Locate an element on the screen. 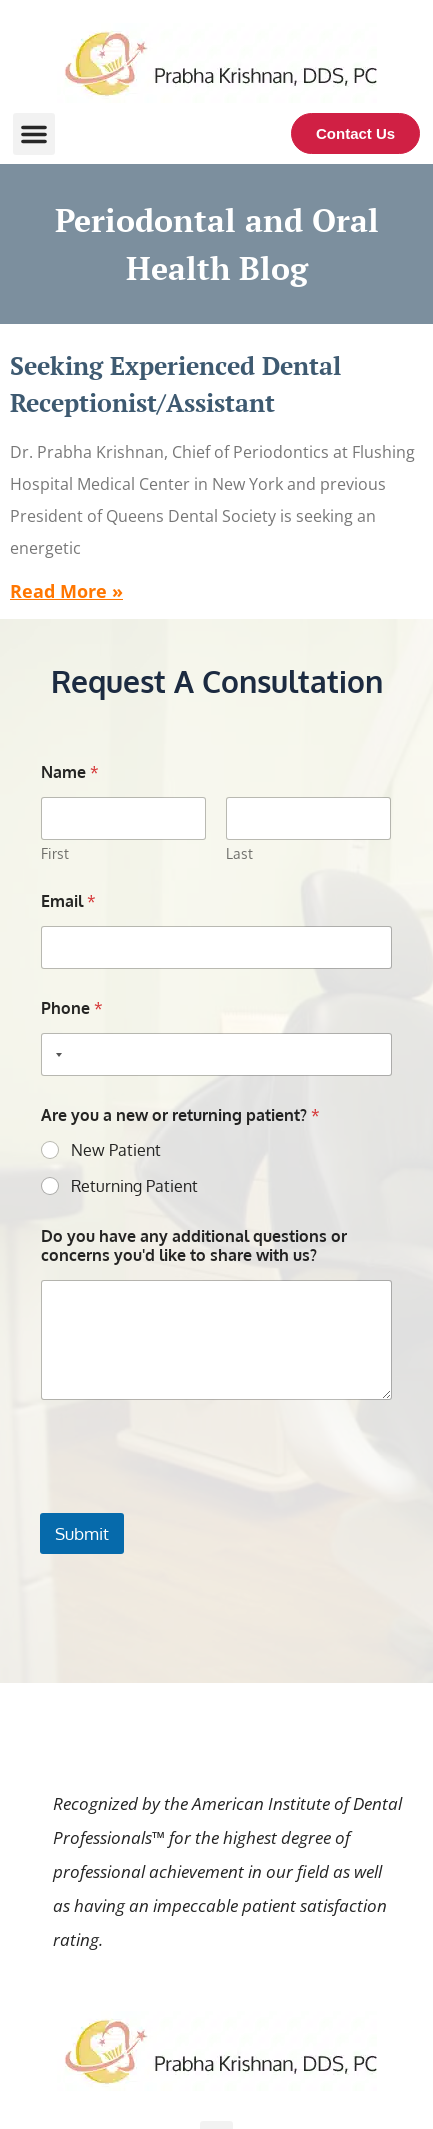 This screenshot has width=433, height=2129. Last is located at coordinates (240, 853).